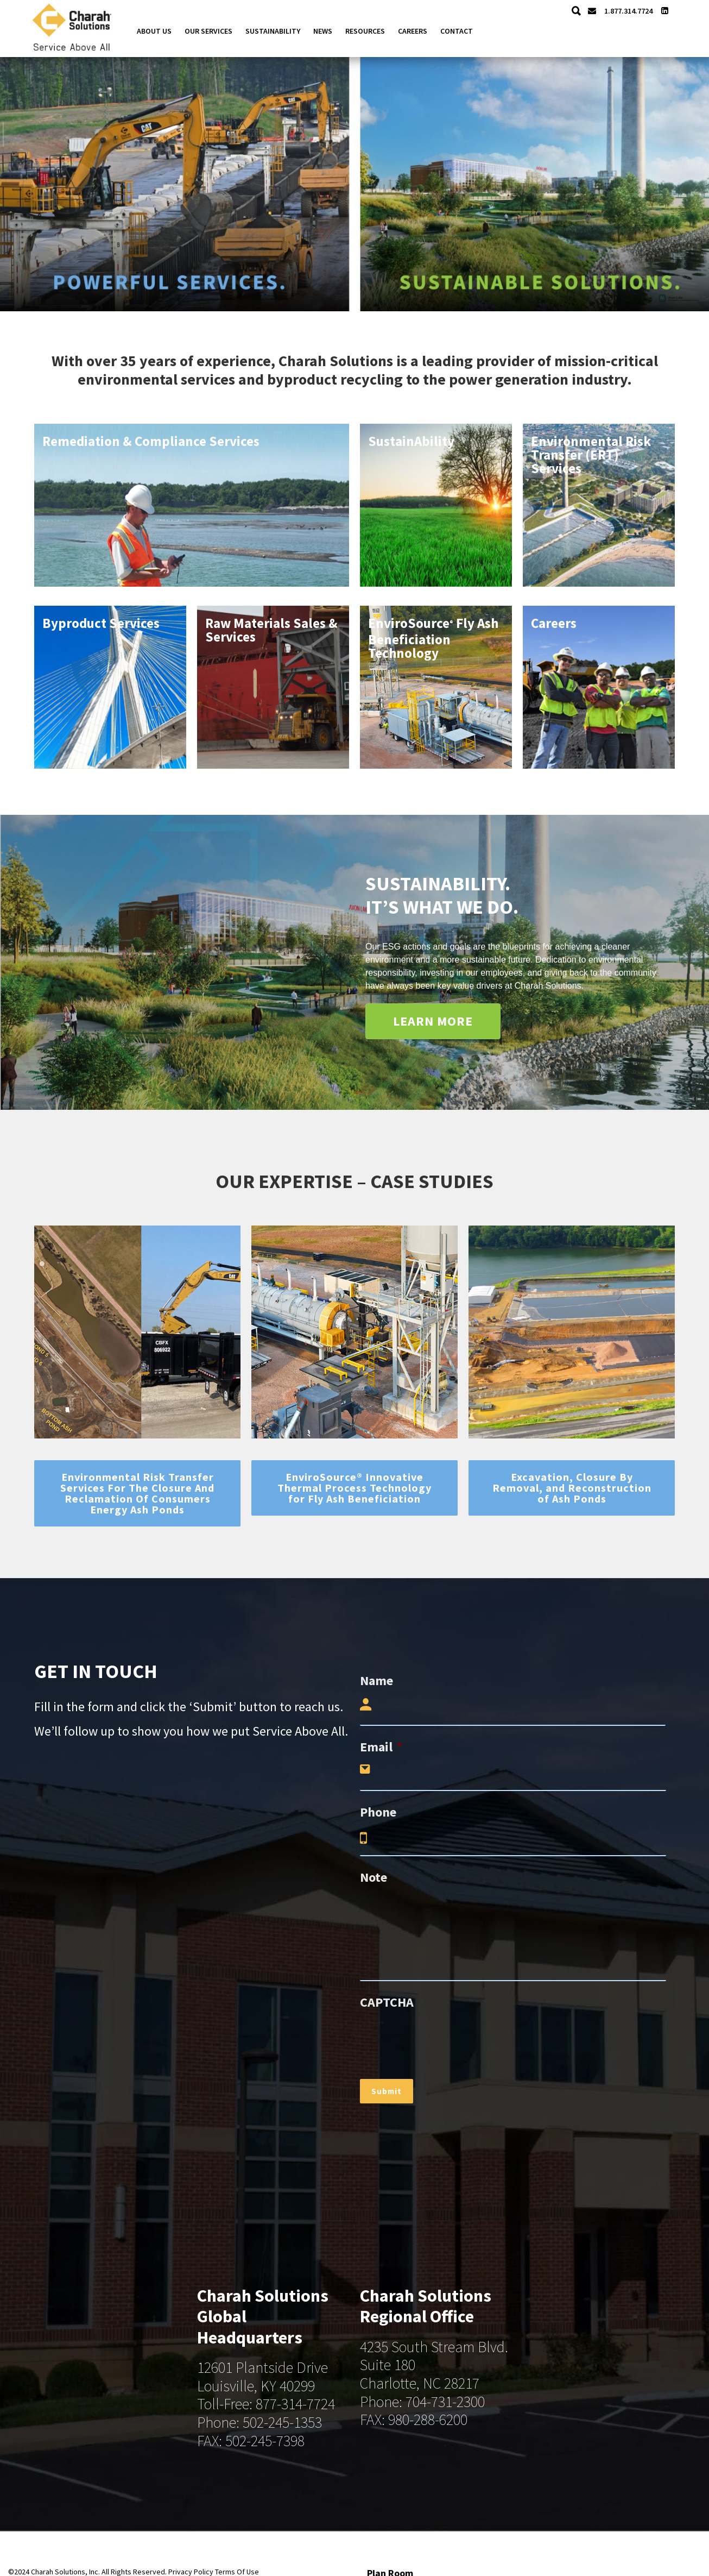  Describe the element at coordinates (456, 31) in the screenshot. I see `Contact` at that location.